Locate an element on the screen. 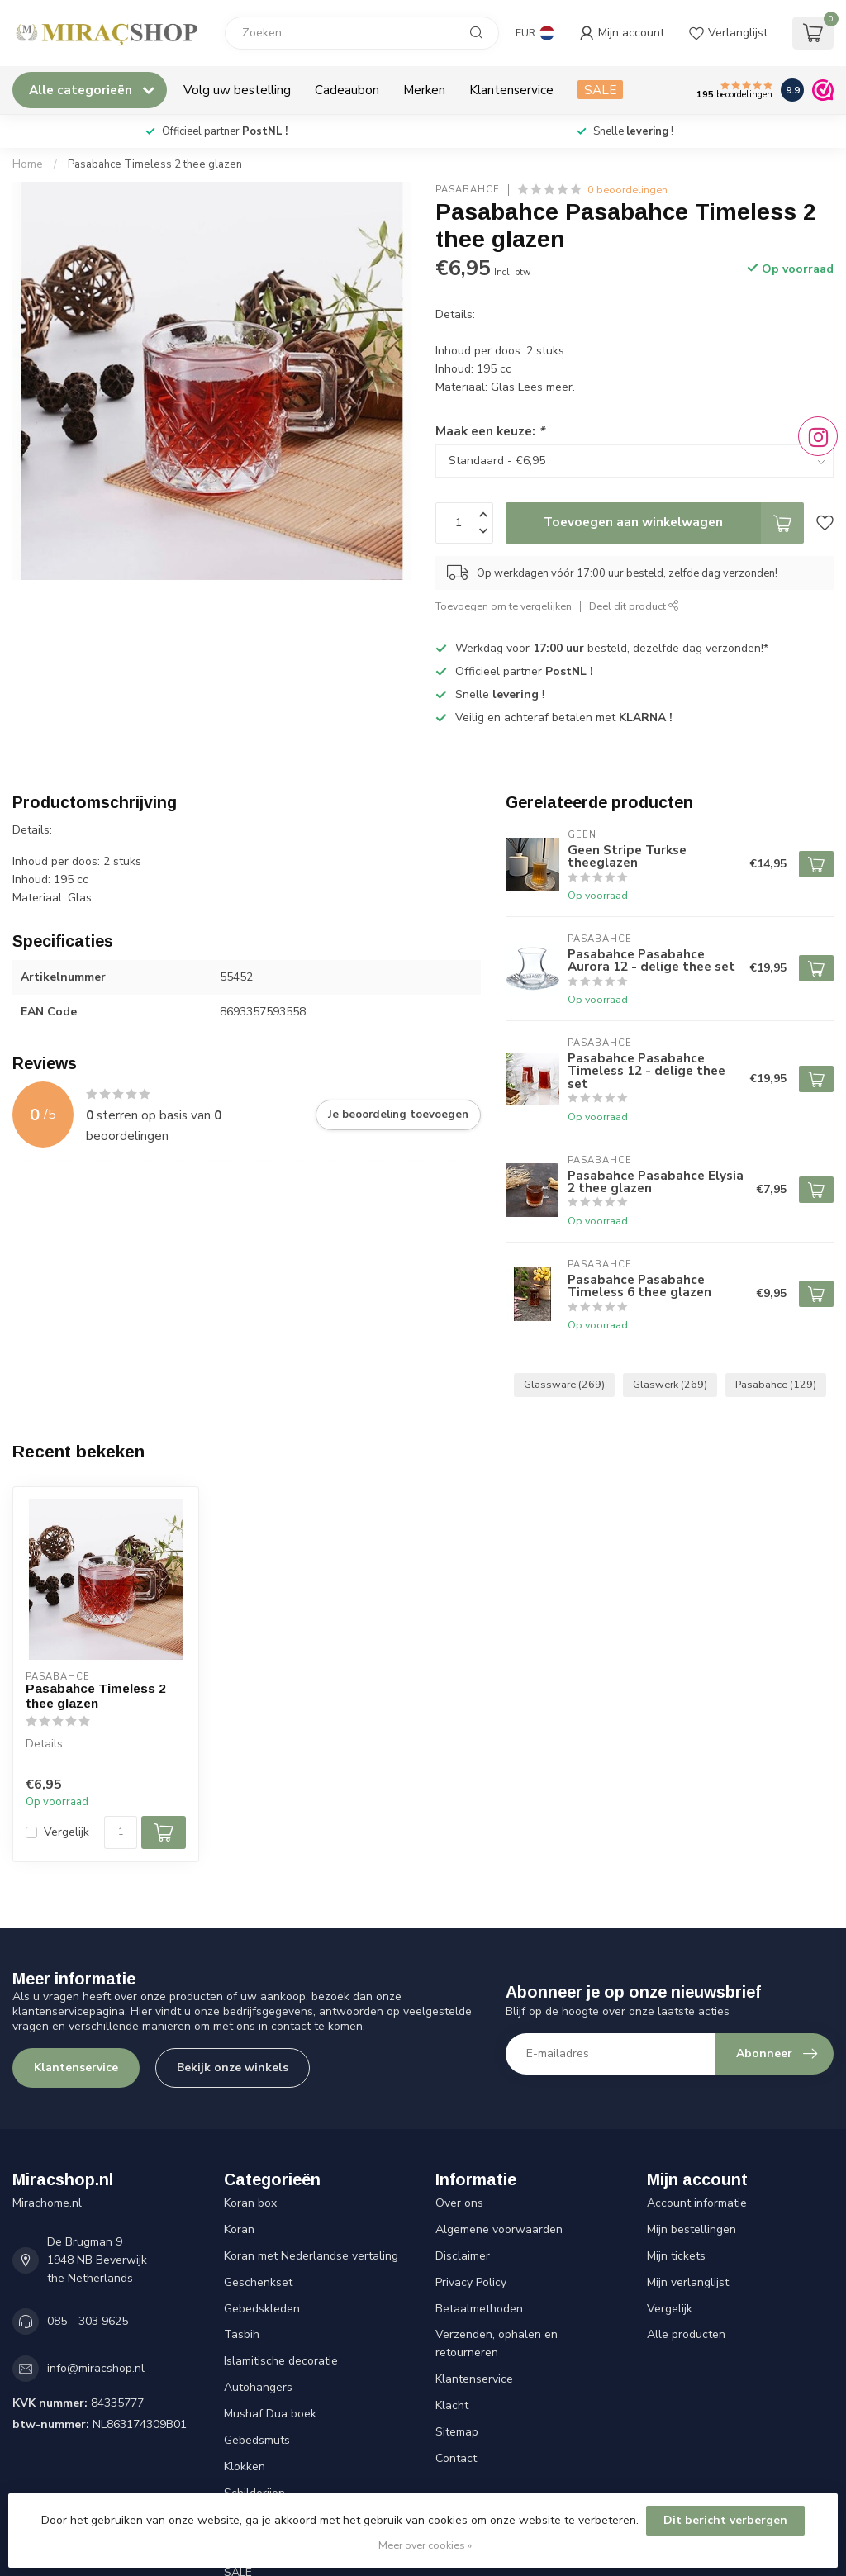  085 - 303 9625 is located at coordinates (87, 2321).